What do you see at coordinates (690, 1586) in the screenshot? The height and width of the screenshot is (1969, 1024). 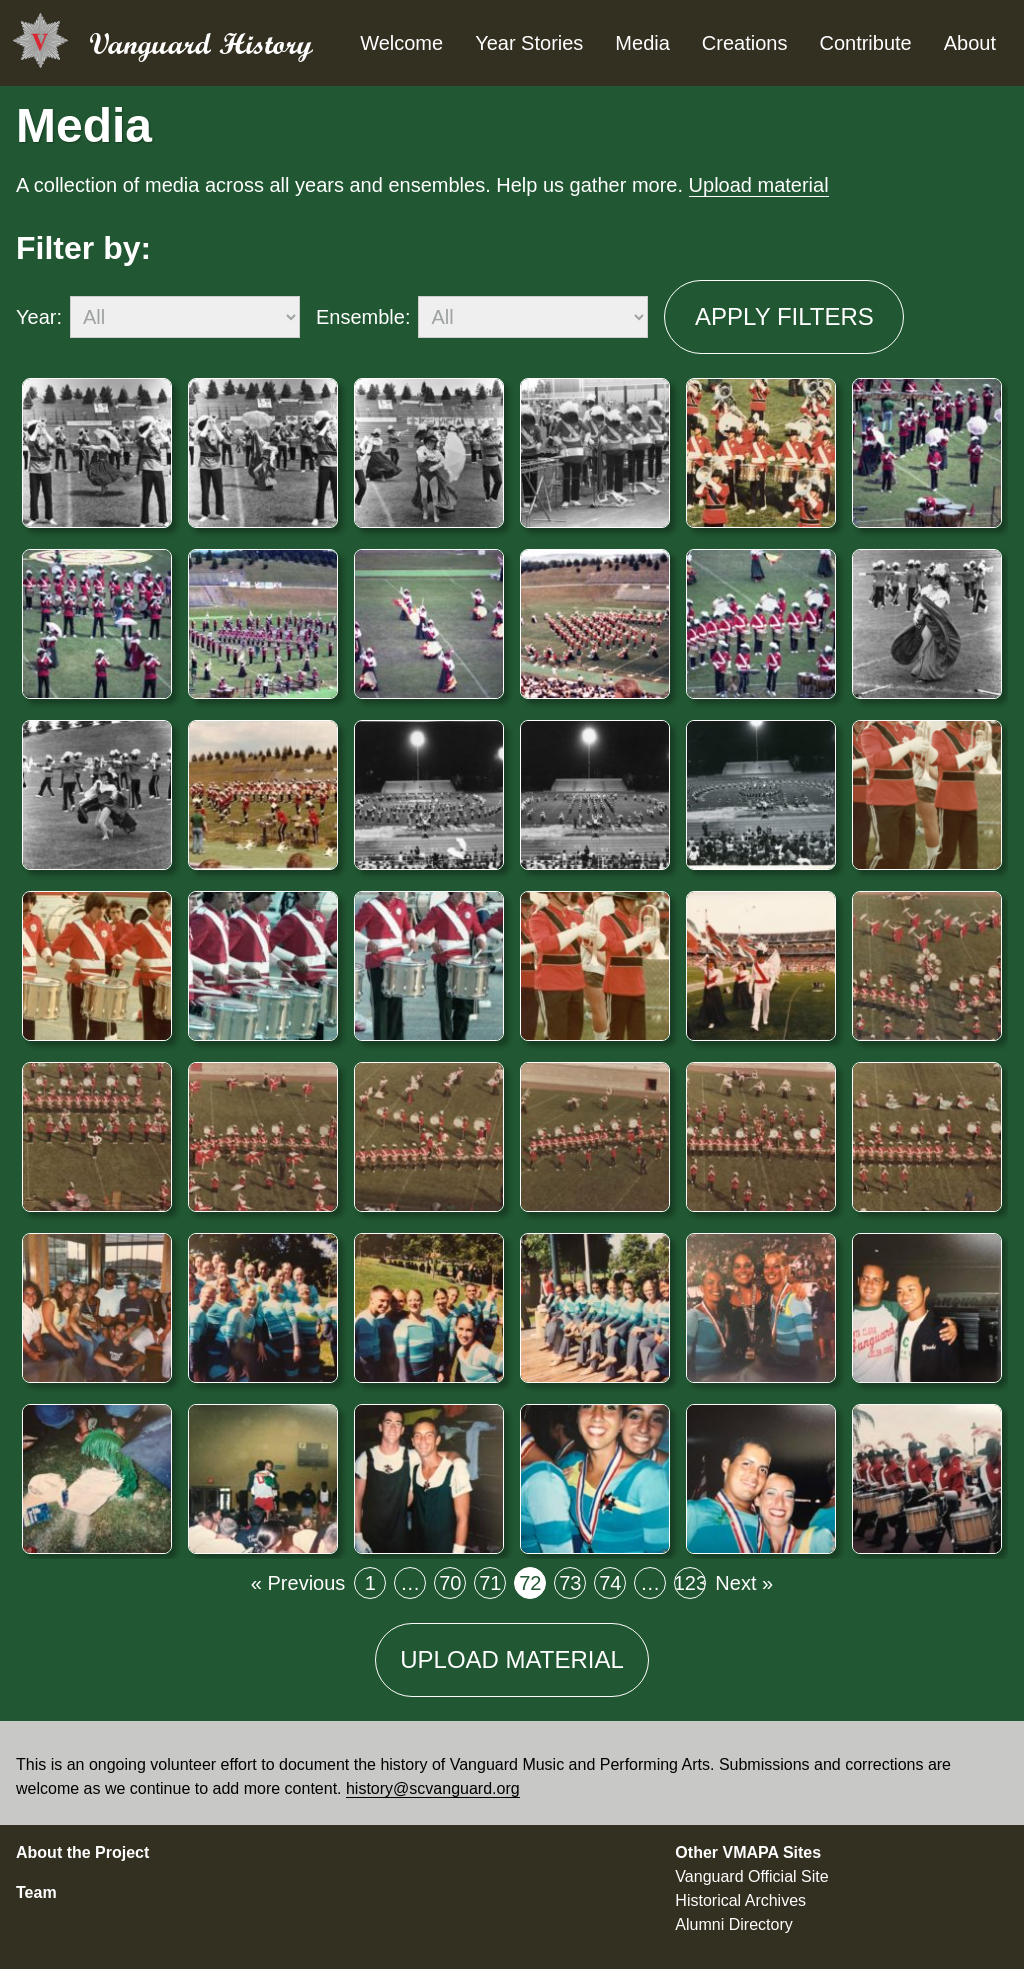 I see `123` at bounding box center [690, 1586].